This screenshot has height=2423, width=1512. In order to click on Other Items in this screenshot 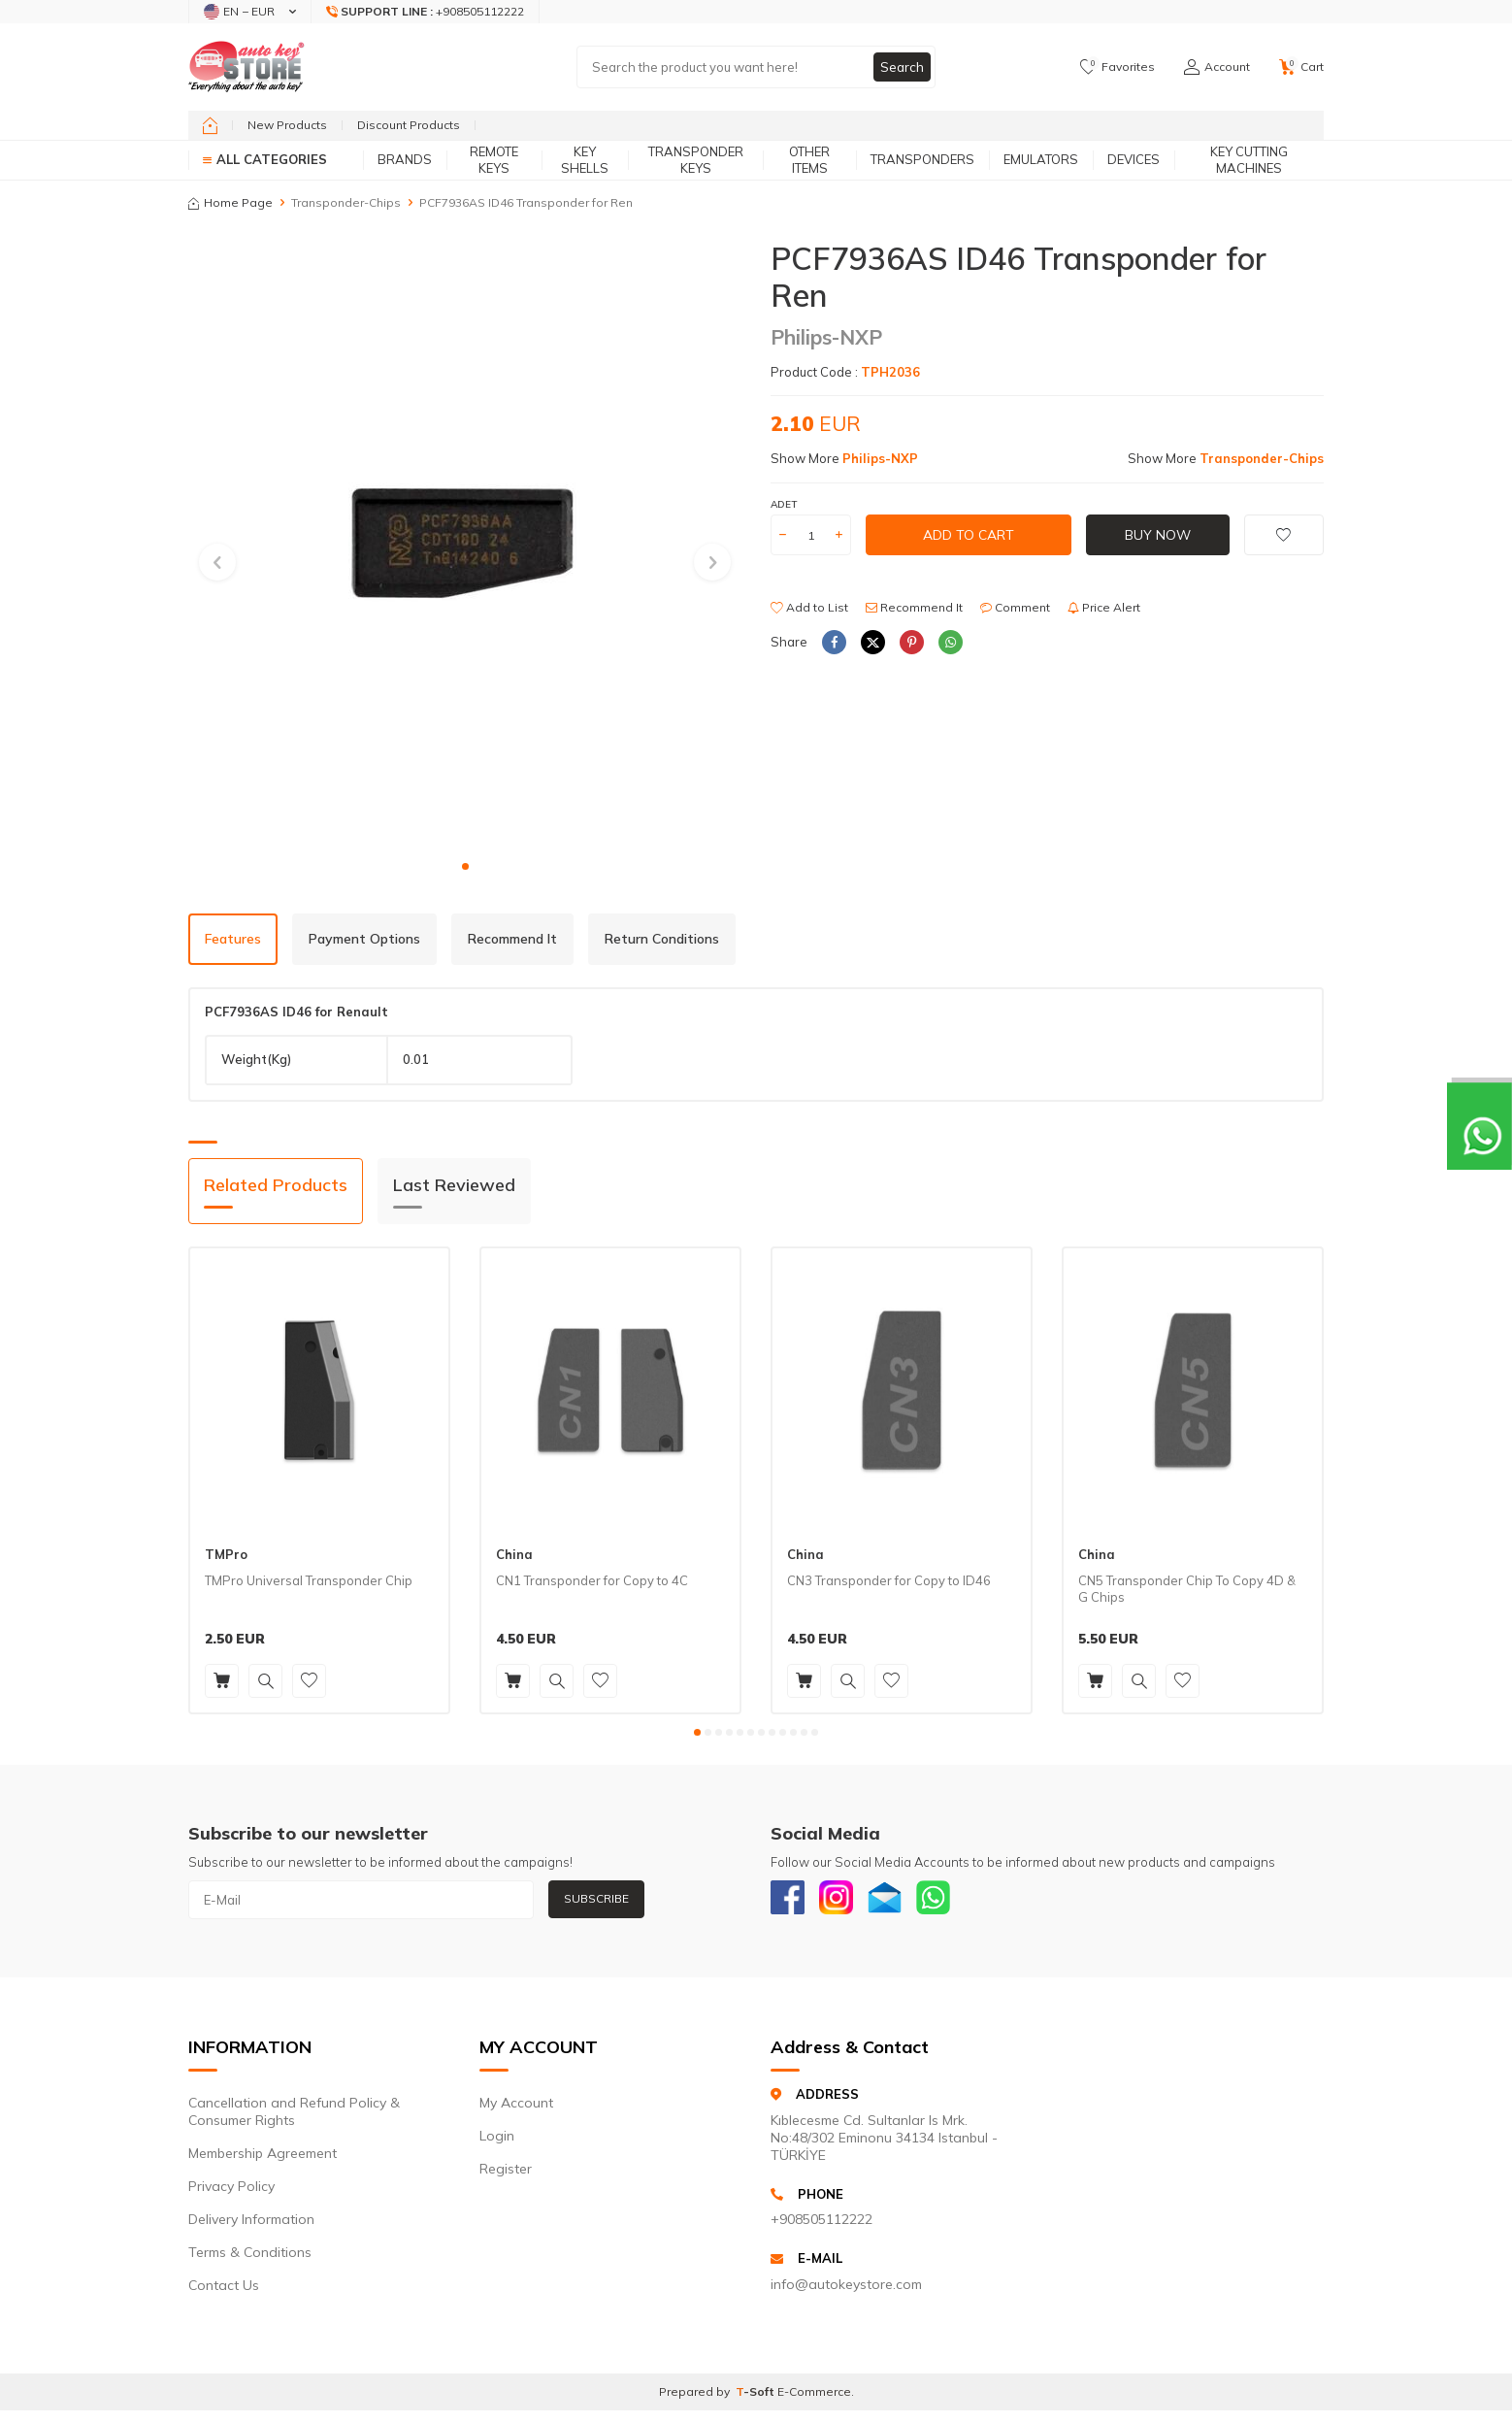, I will do `click(809, 160)`.